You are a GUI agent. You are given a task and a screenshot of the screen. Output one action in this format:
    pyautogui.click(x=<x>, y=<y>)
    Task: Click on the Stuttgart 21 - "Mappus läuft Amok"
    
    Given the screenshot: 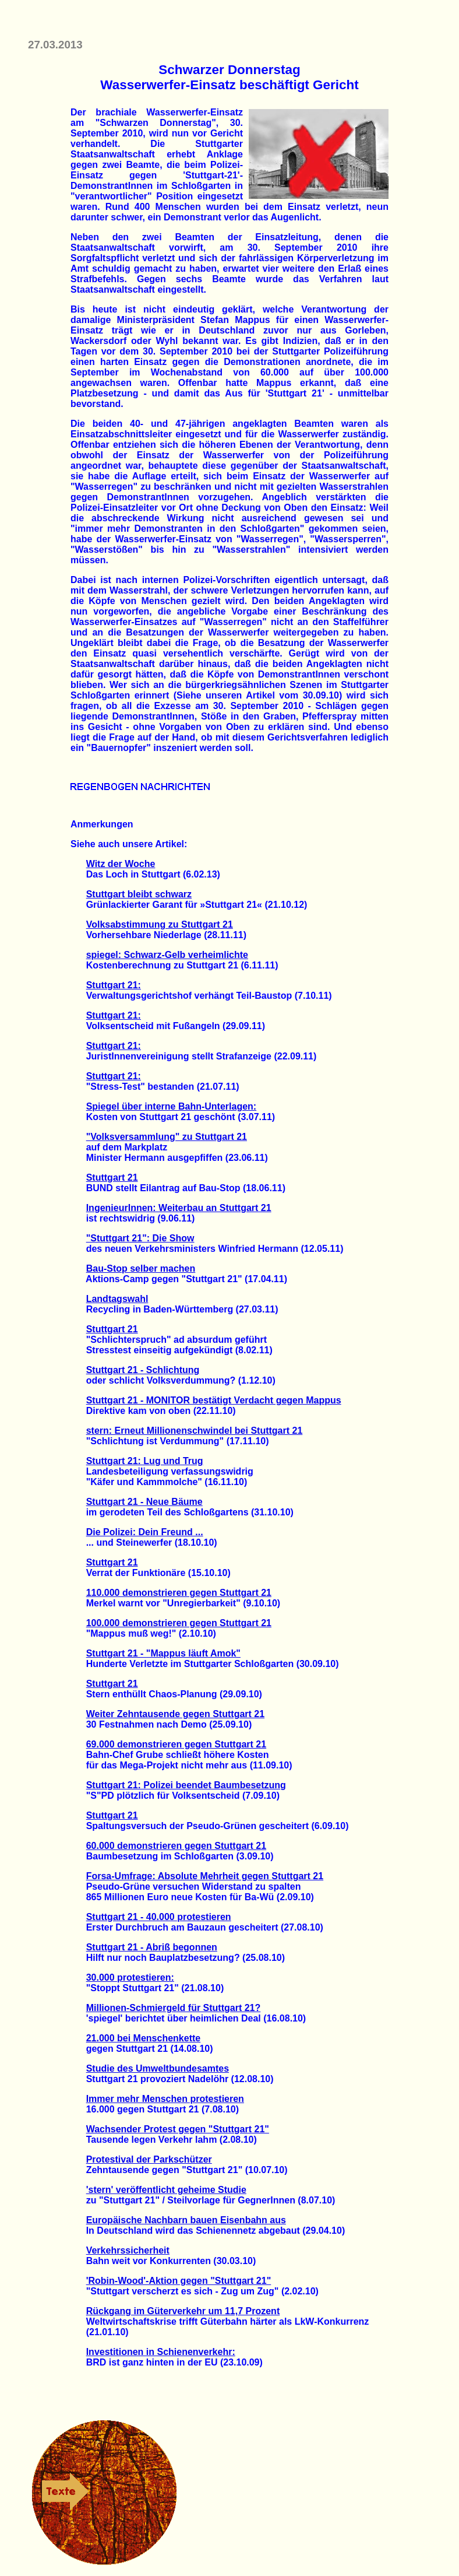 What is the action you would take?
    pyautogui.click(x=163, y=1653)
    